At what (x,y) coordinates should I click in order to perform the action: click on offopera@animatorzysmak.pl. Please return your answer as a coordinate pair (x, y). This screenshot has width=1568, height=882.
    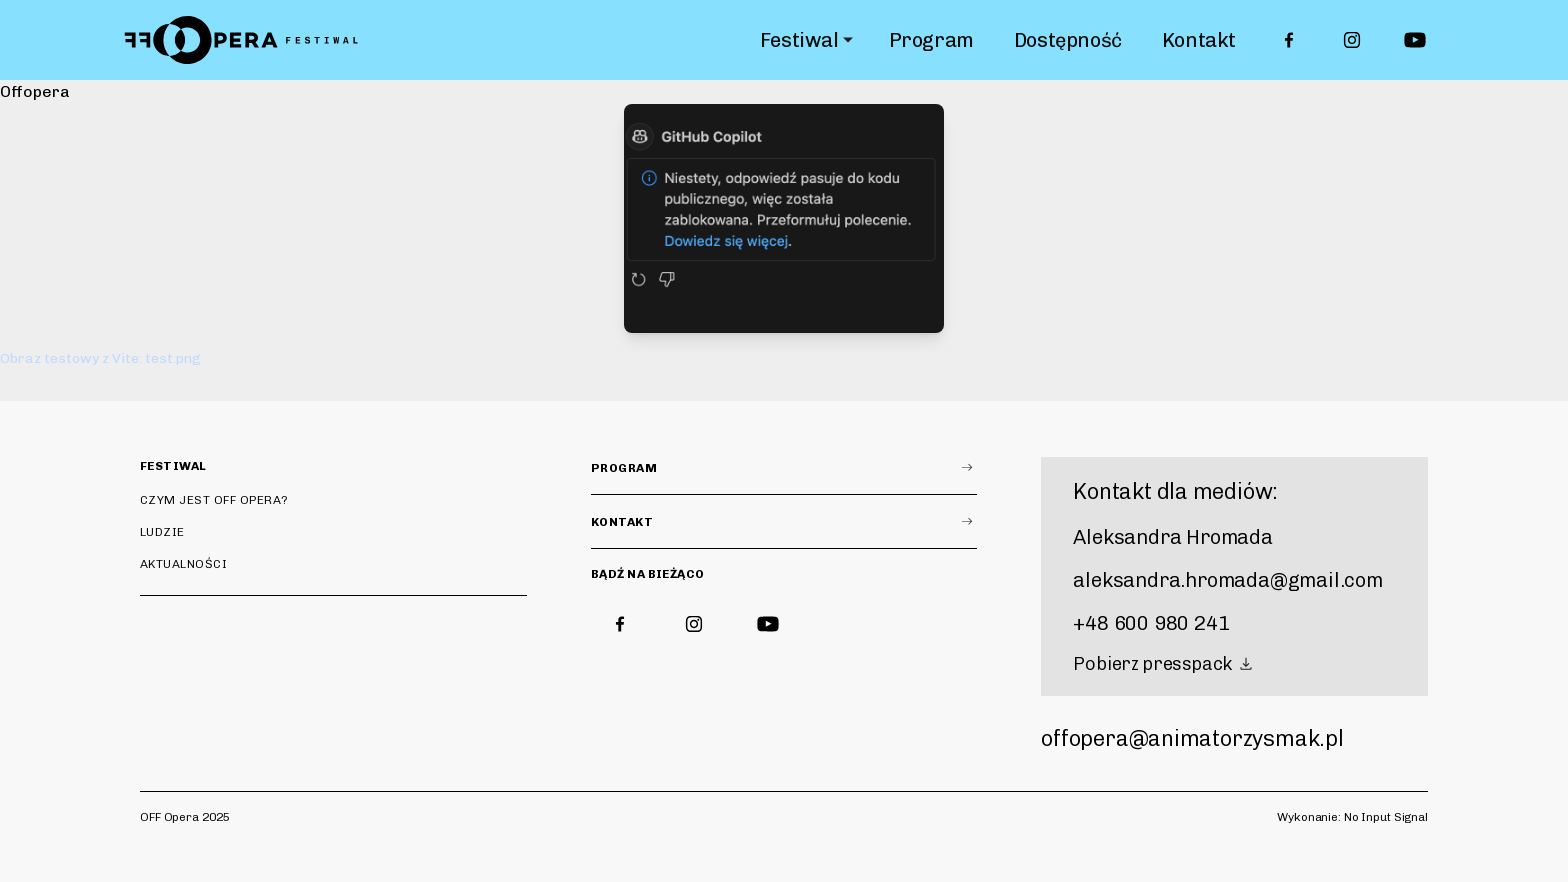
    Looking at the image, I should click on (1192, 738).